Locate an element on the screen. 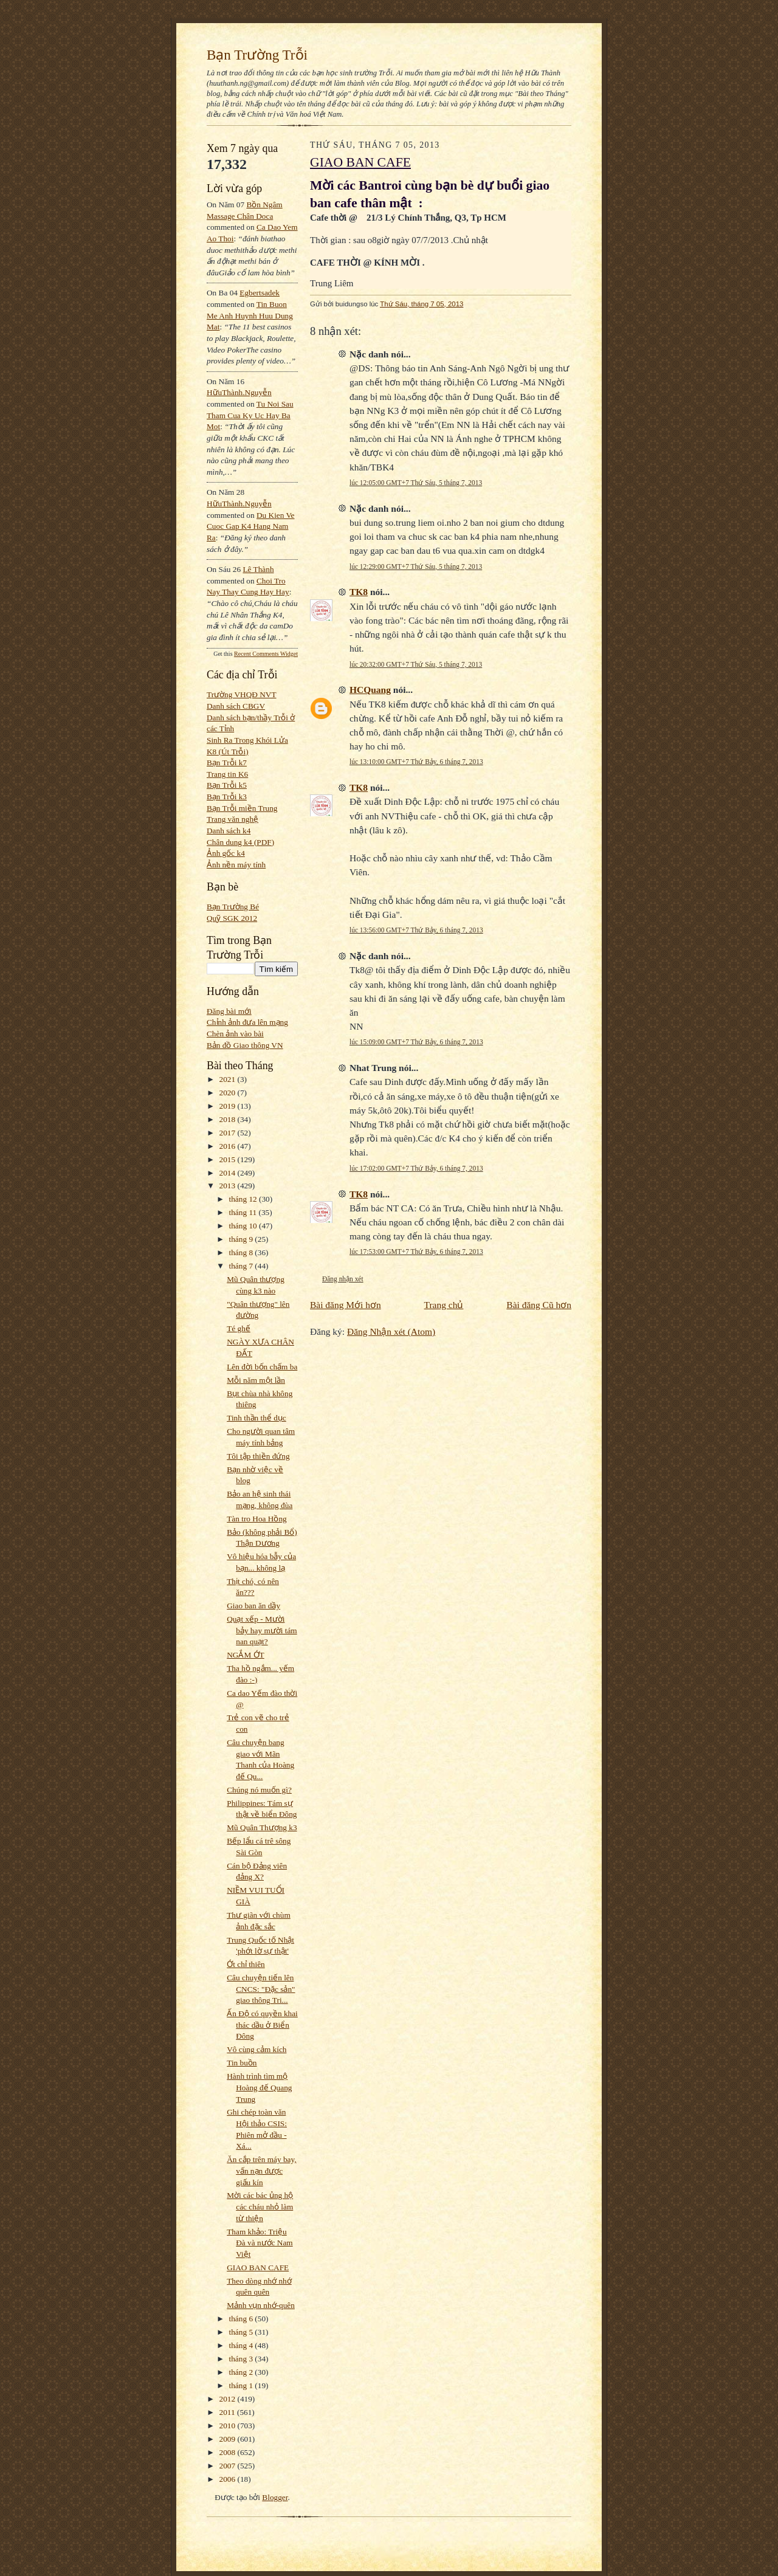  Tôi tập thiền đứng is located at coordinates (258, 1456).